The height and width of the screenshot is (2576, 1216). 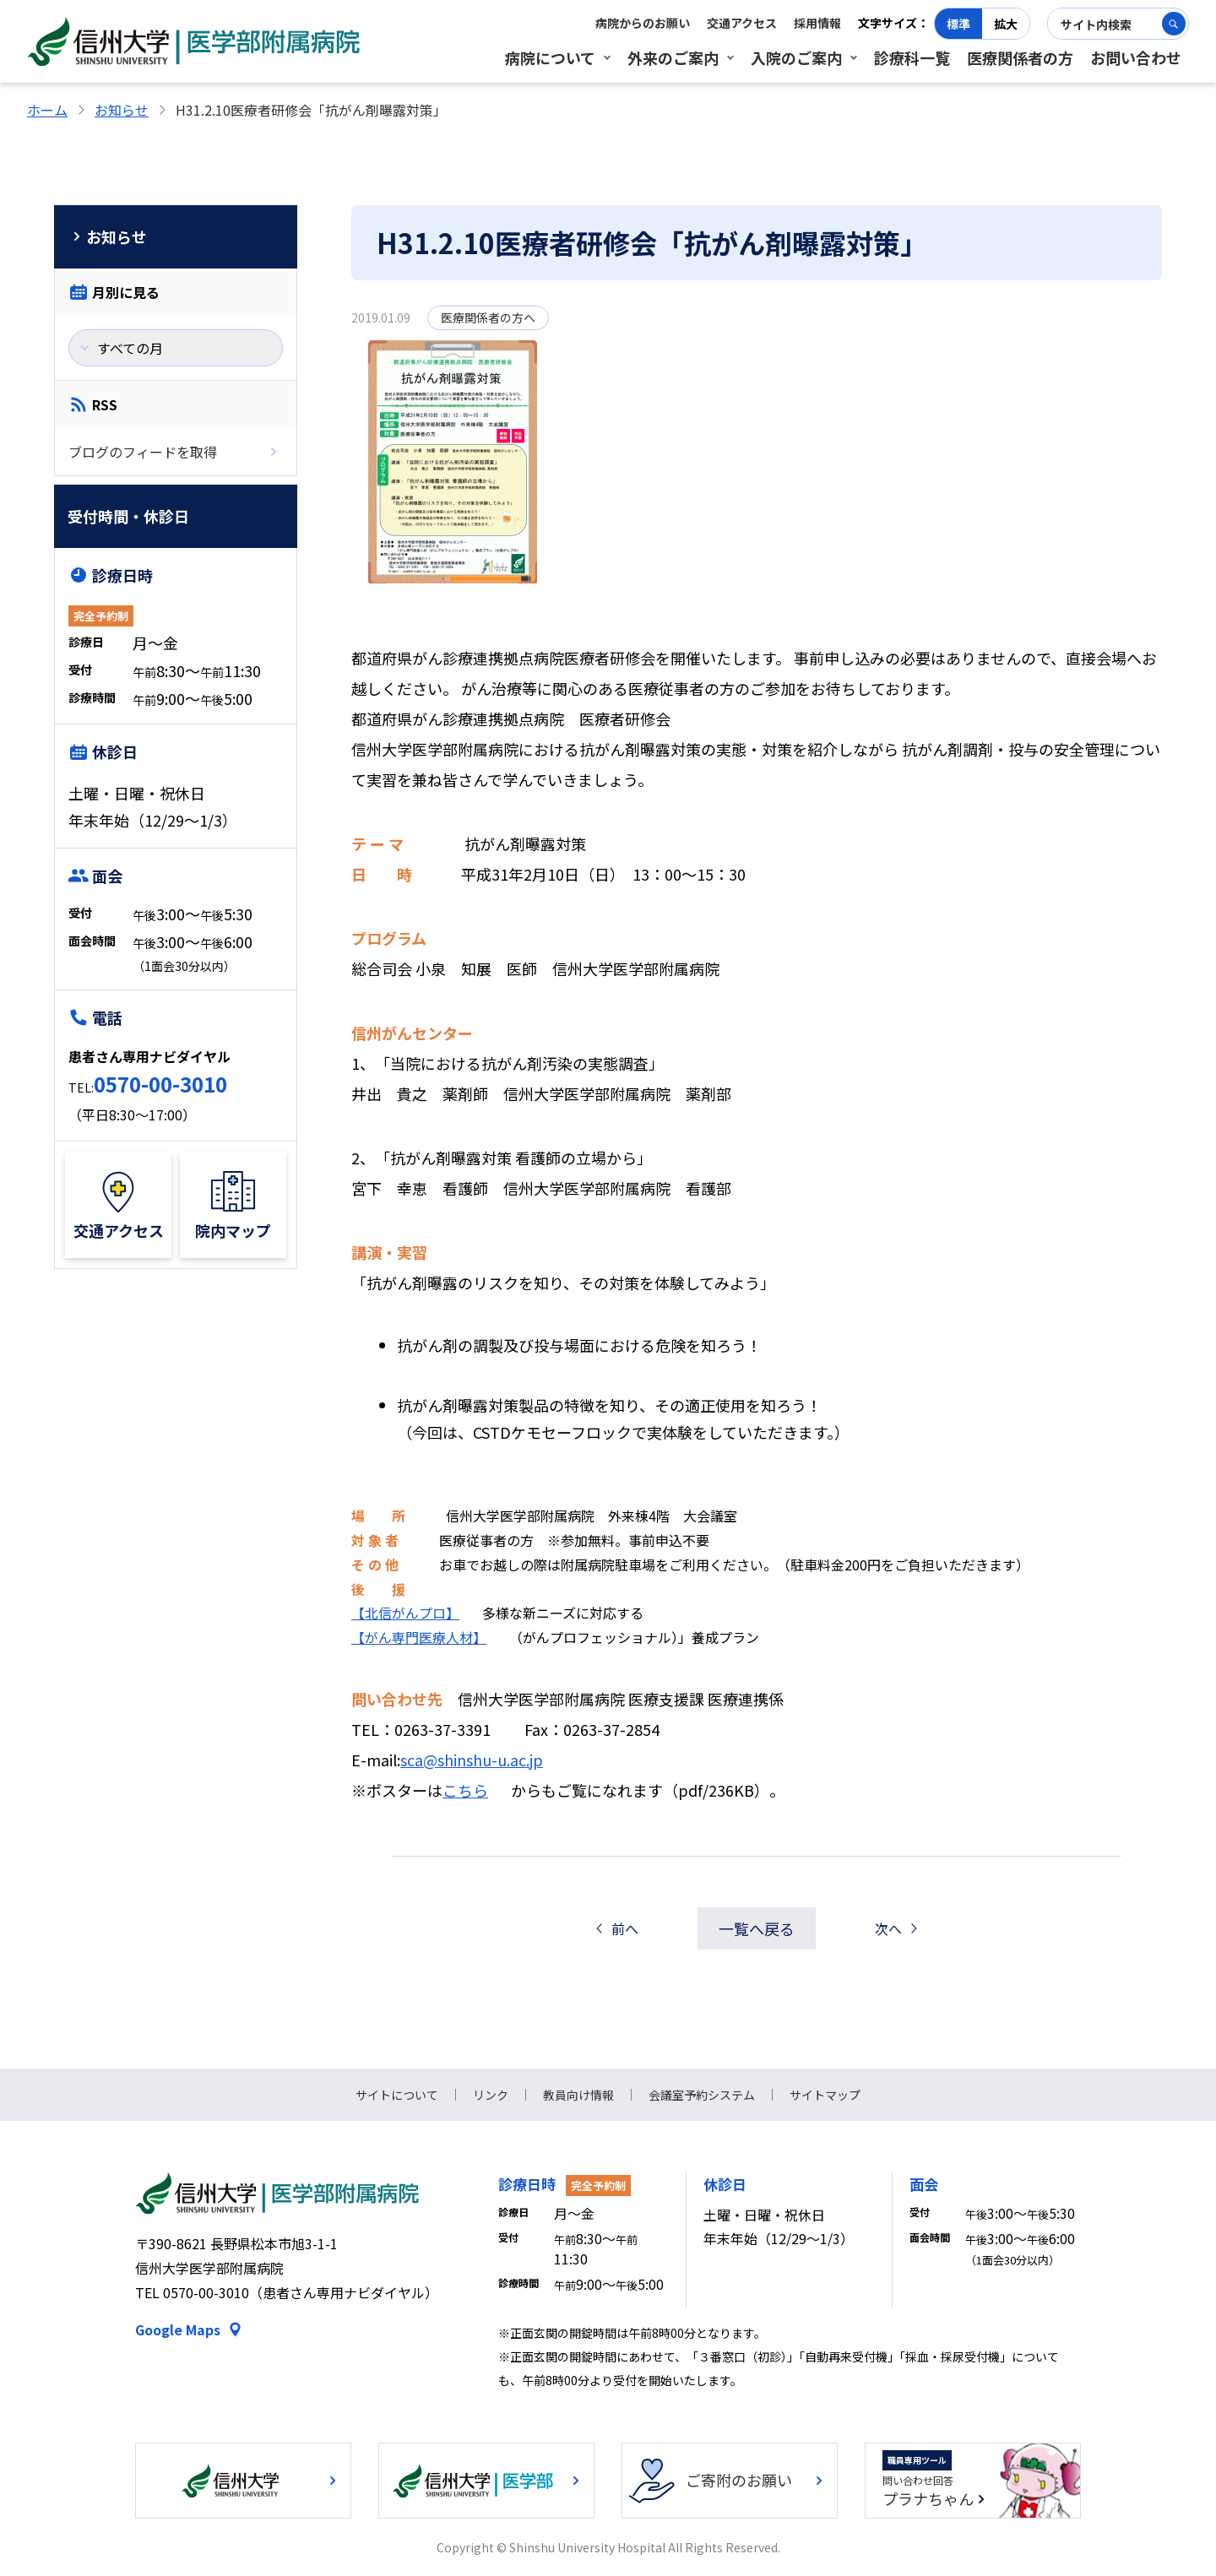 I want to click on 拡大, so click(x=1006, y=23).